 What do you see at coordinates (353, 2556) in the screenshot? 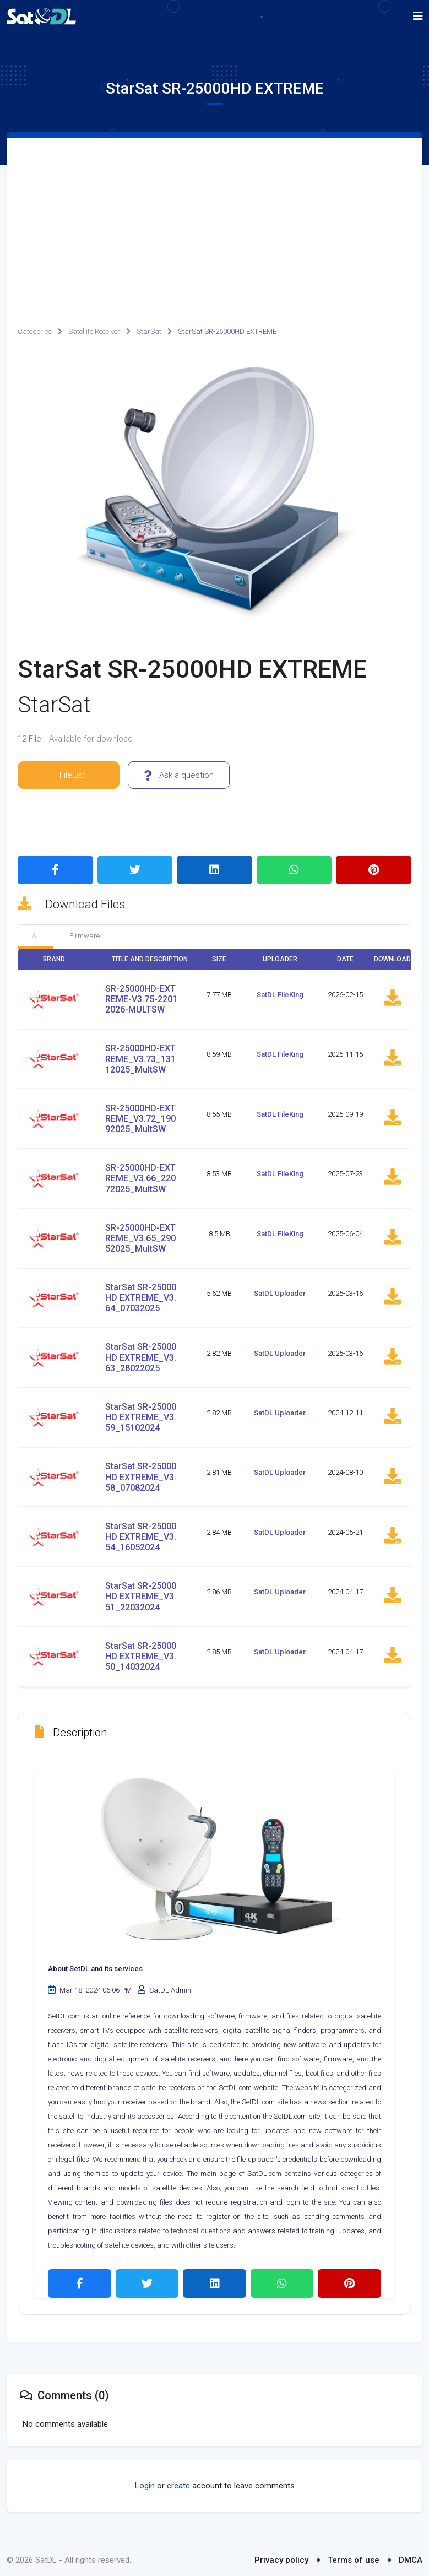
I see `Terms of use` at bounding box center [353, 2556].